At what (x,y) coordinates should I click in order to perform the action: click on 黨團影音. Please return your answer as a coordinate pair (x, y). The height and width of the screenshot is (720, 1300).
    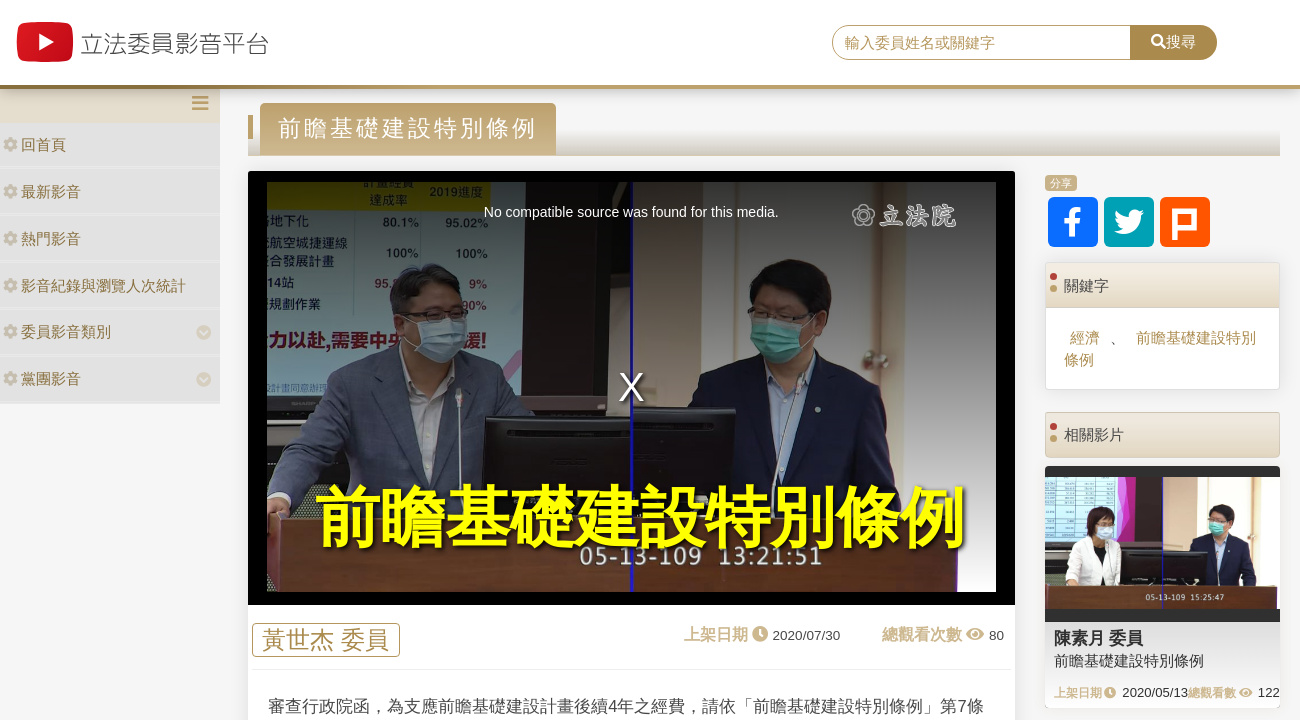
    Looking at the image, I should click on (42, 378).